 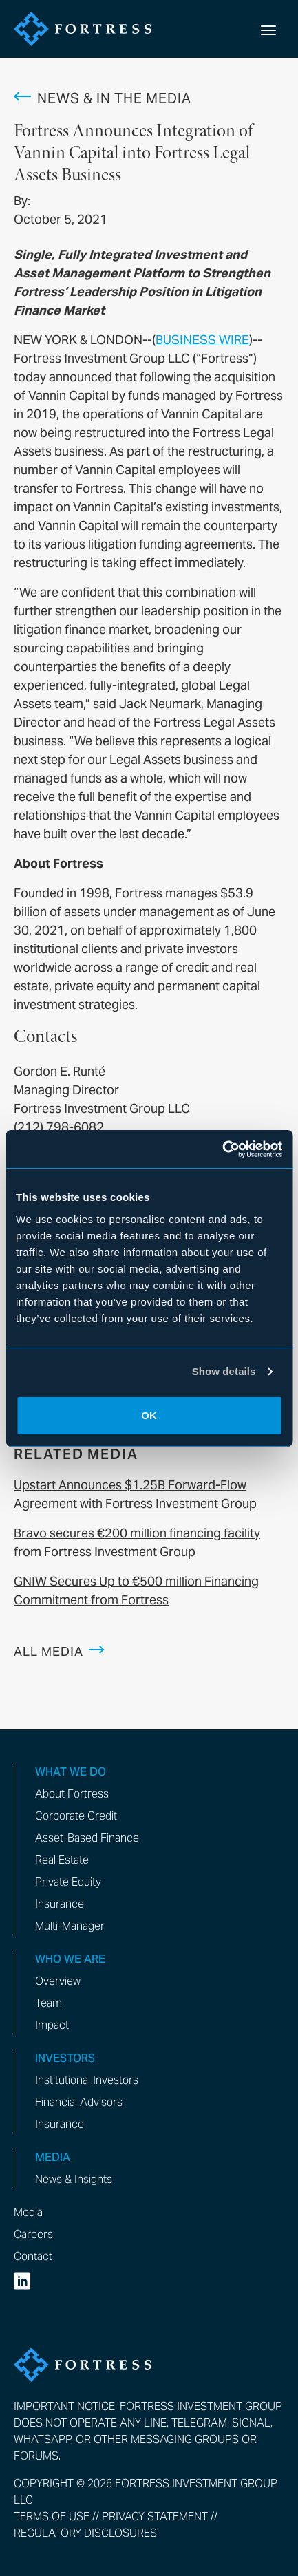 What do you see at coordinates (79, 2102) in the screenshot?
I see `Financial Advisors` at bounding box center [79, 2102].